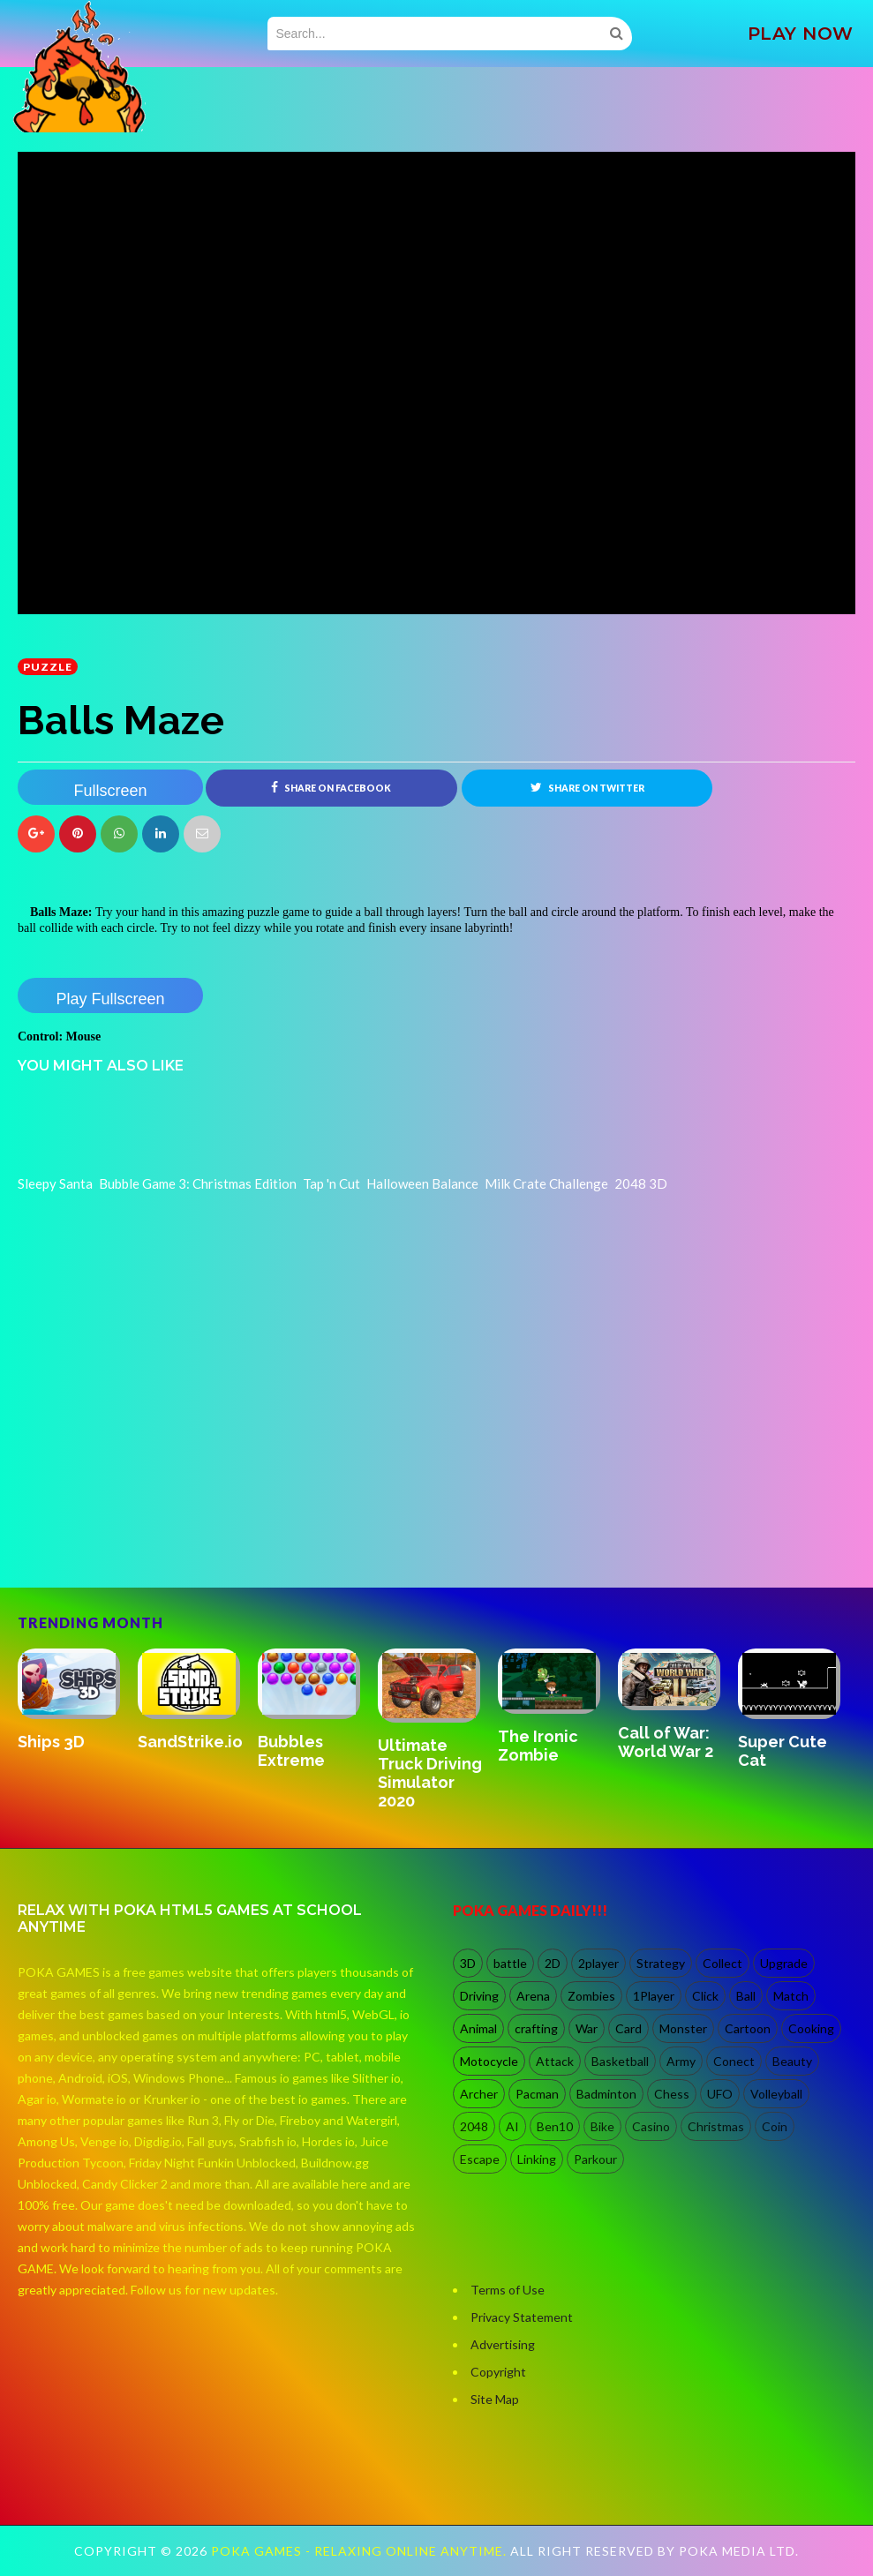  I want to click on Arena, so click(533, 1996).